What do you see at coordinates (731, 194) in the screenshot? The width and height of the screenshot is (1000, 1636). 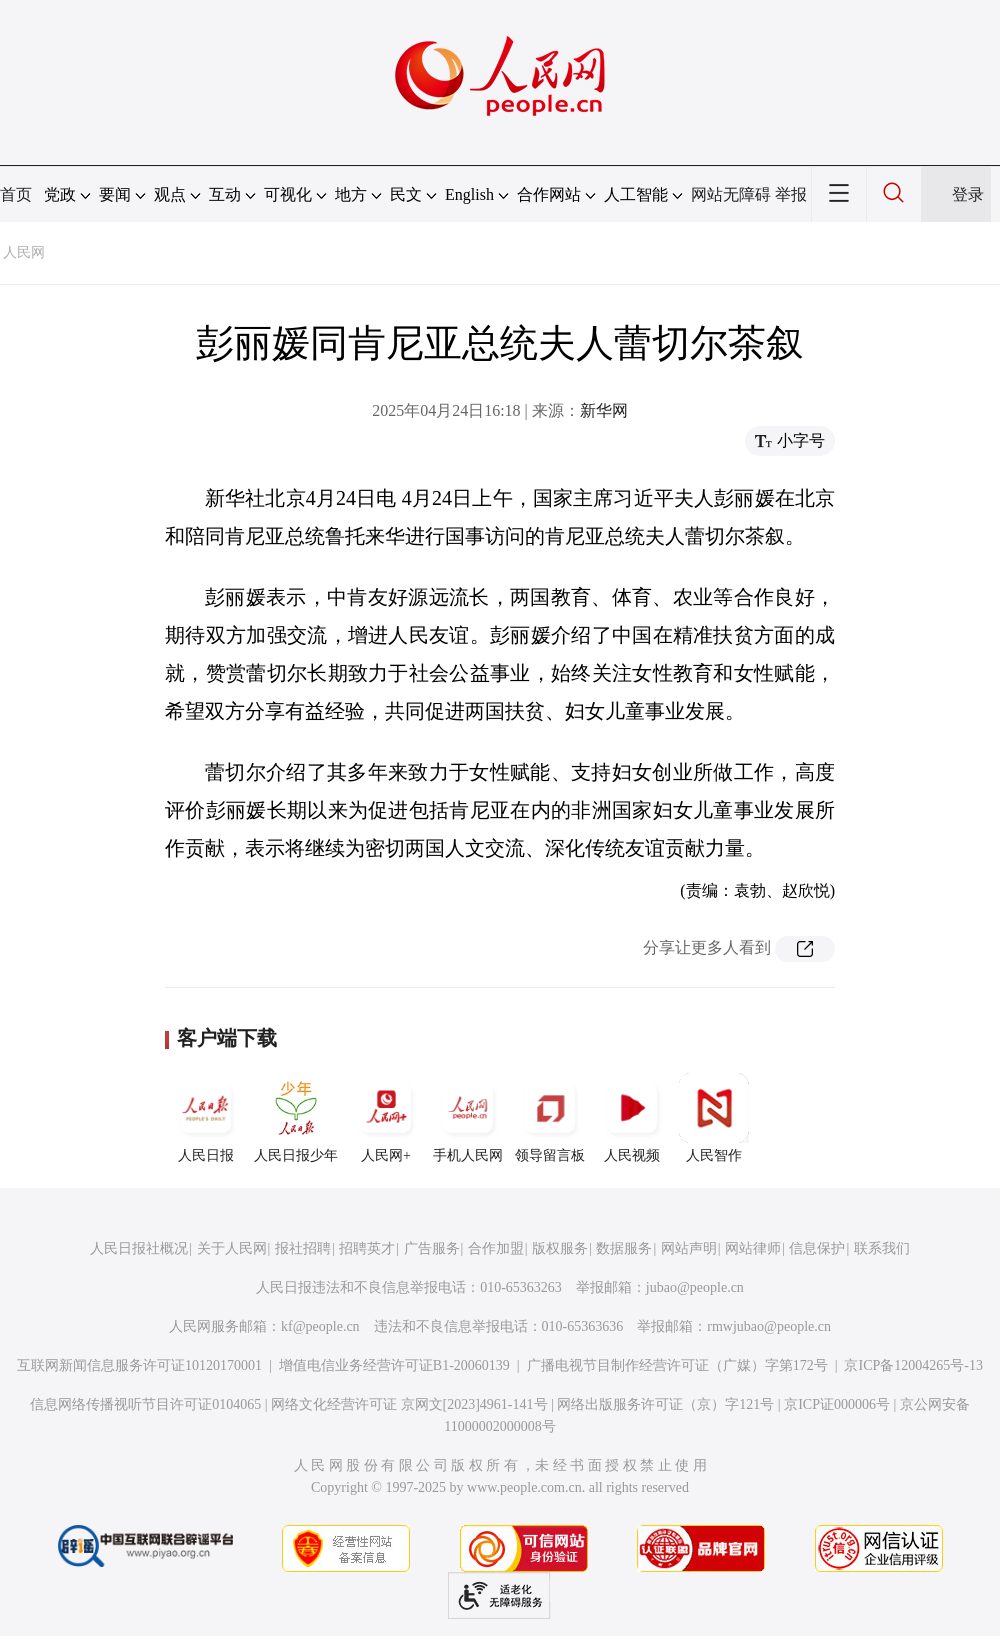 I see `网站无障碍` at bounding box center [731, 194].